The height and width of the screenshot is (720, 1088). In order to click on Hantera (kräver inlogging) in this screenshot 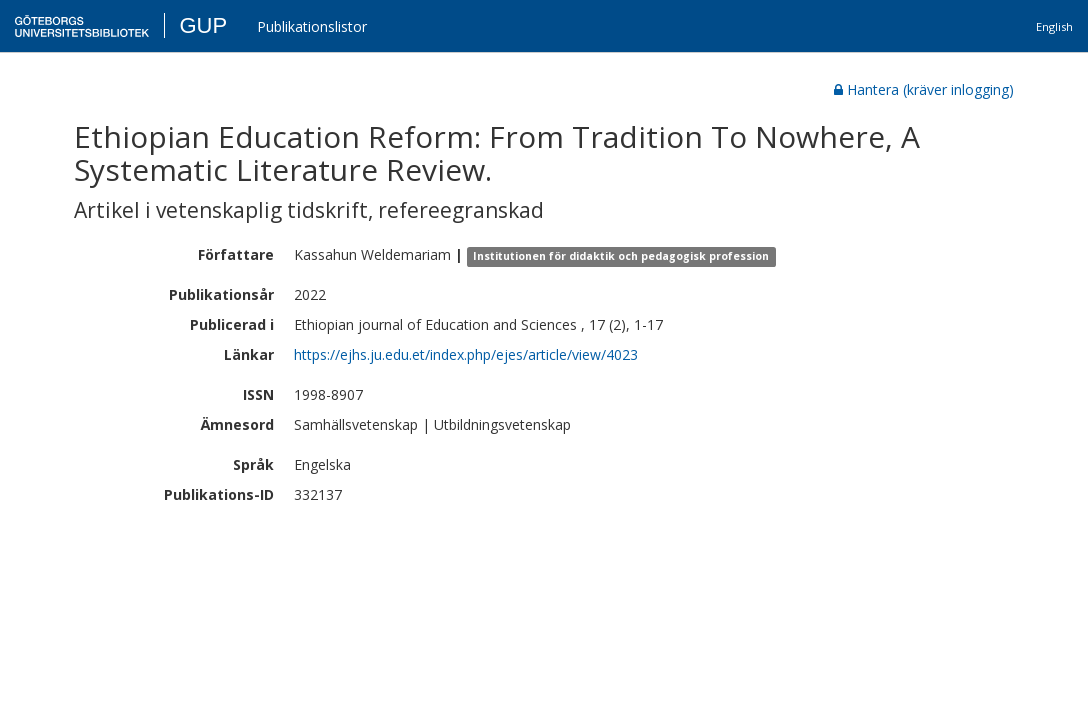, I will do `click(924, 89)`.